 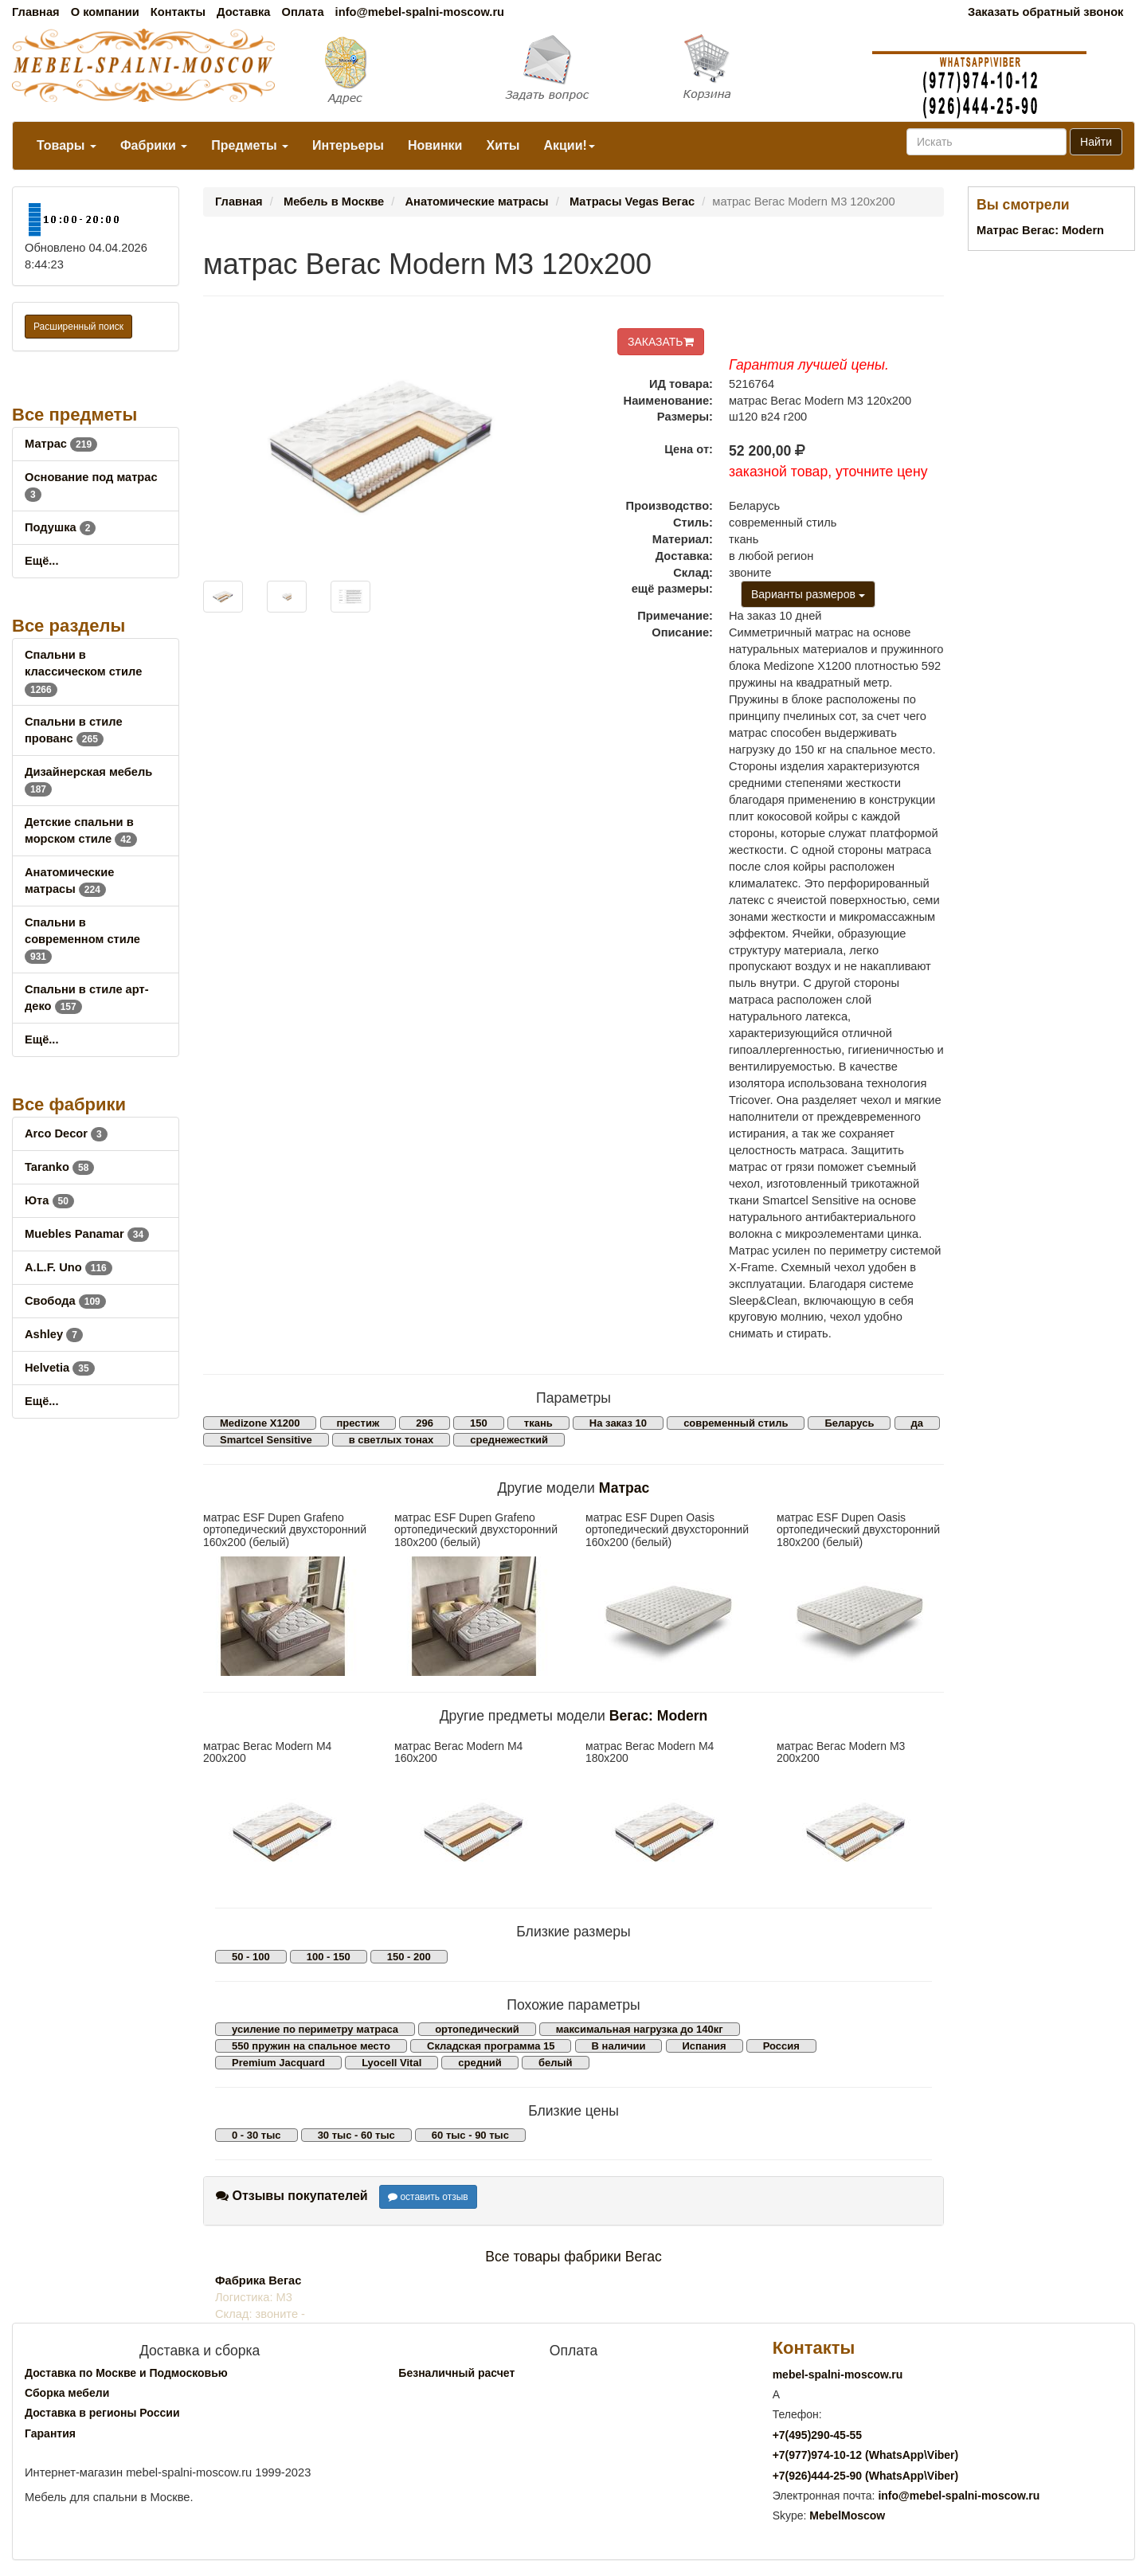 I want to click on усиление по периметру матраса, so click(x=315, y=2029).